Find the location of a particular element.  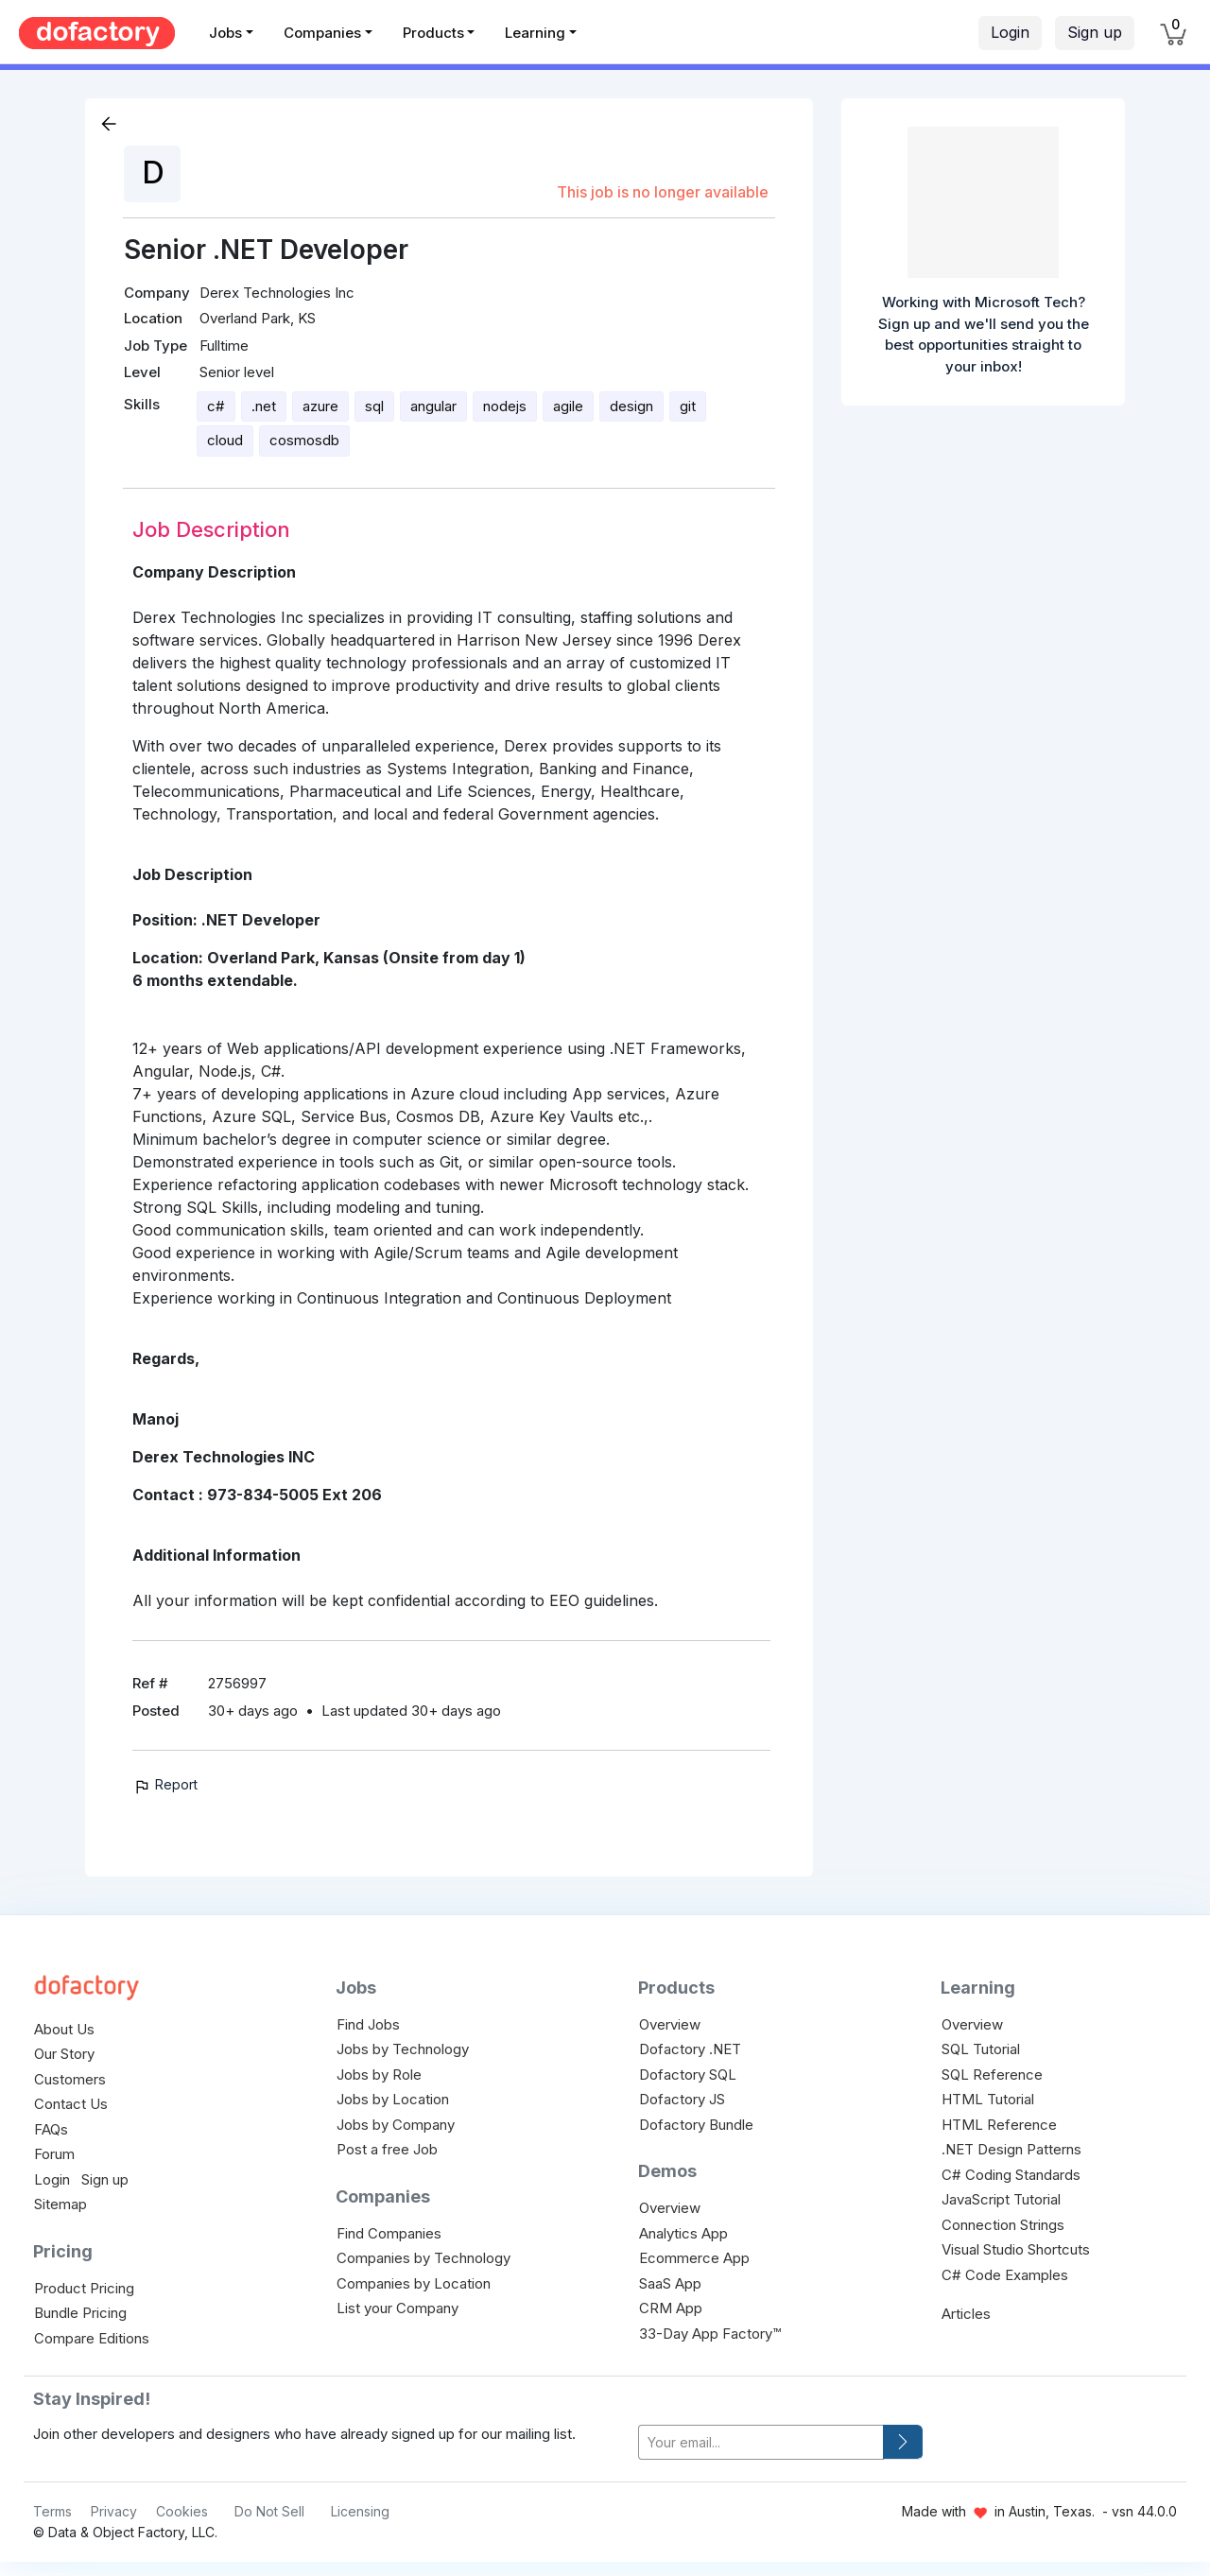

design is located at coordinates (631, 406).